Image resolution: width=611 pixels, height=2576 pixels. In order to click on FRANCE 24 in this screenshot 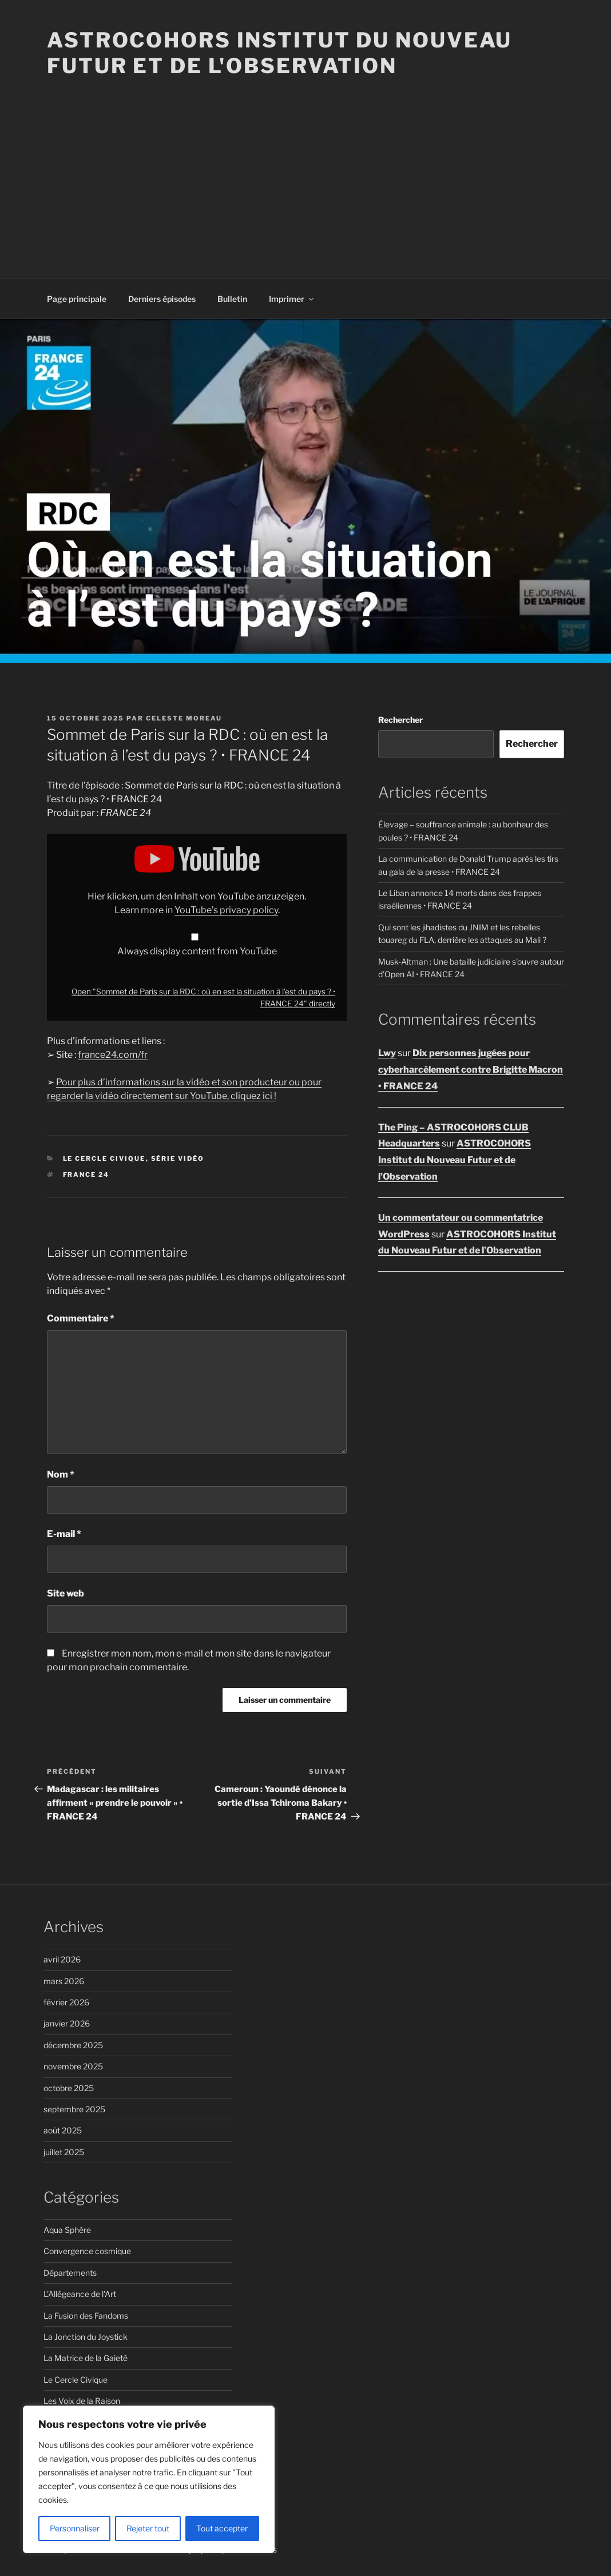, I will do `click(86, 1174)`.